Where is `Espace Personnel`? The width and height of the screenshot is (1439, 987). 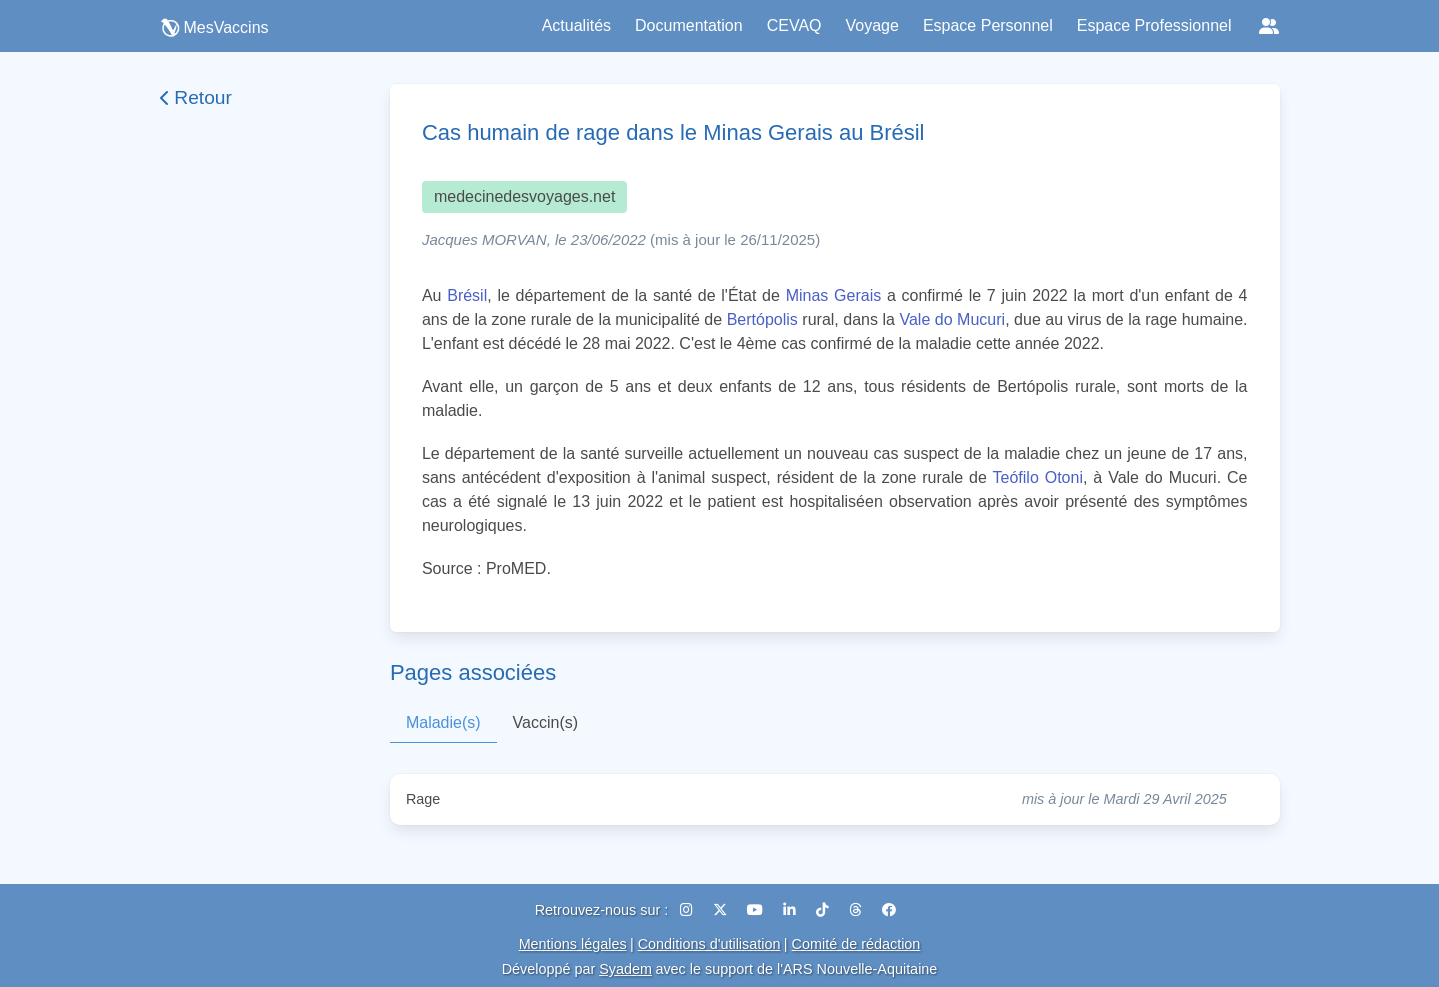
Espace Personnel is located at coordinates (988, 25).